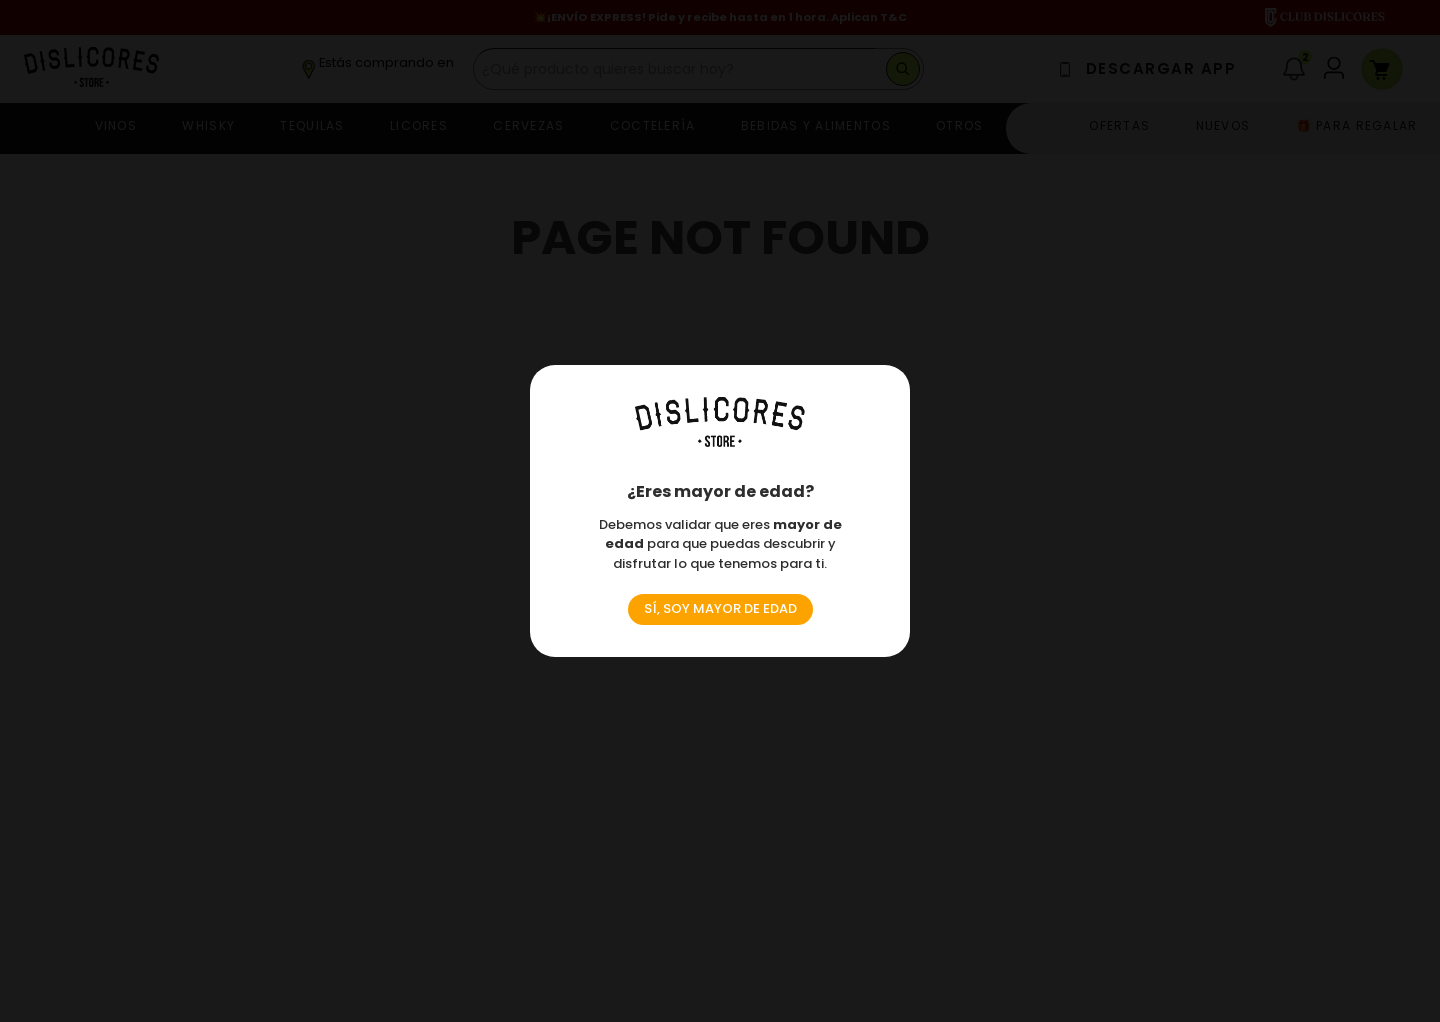 This screenshot has width=1440, height=1022. What do you see at coordinates (720, 608) in the screenshot?
I see `SÍ, SOY MAYOR DE EDAD` at bounding box center [720, 608].